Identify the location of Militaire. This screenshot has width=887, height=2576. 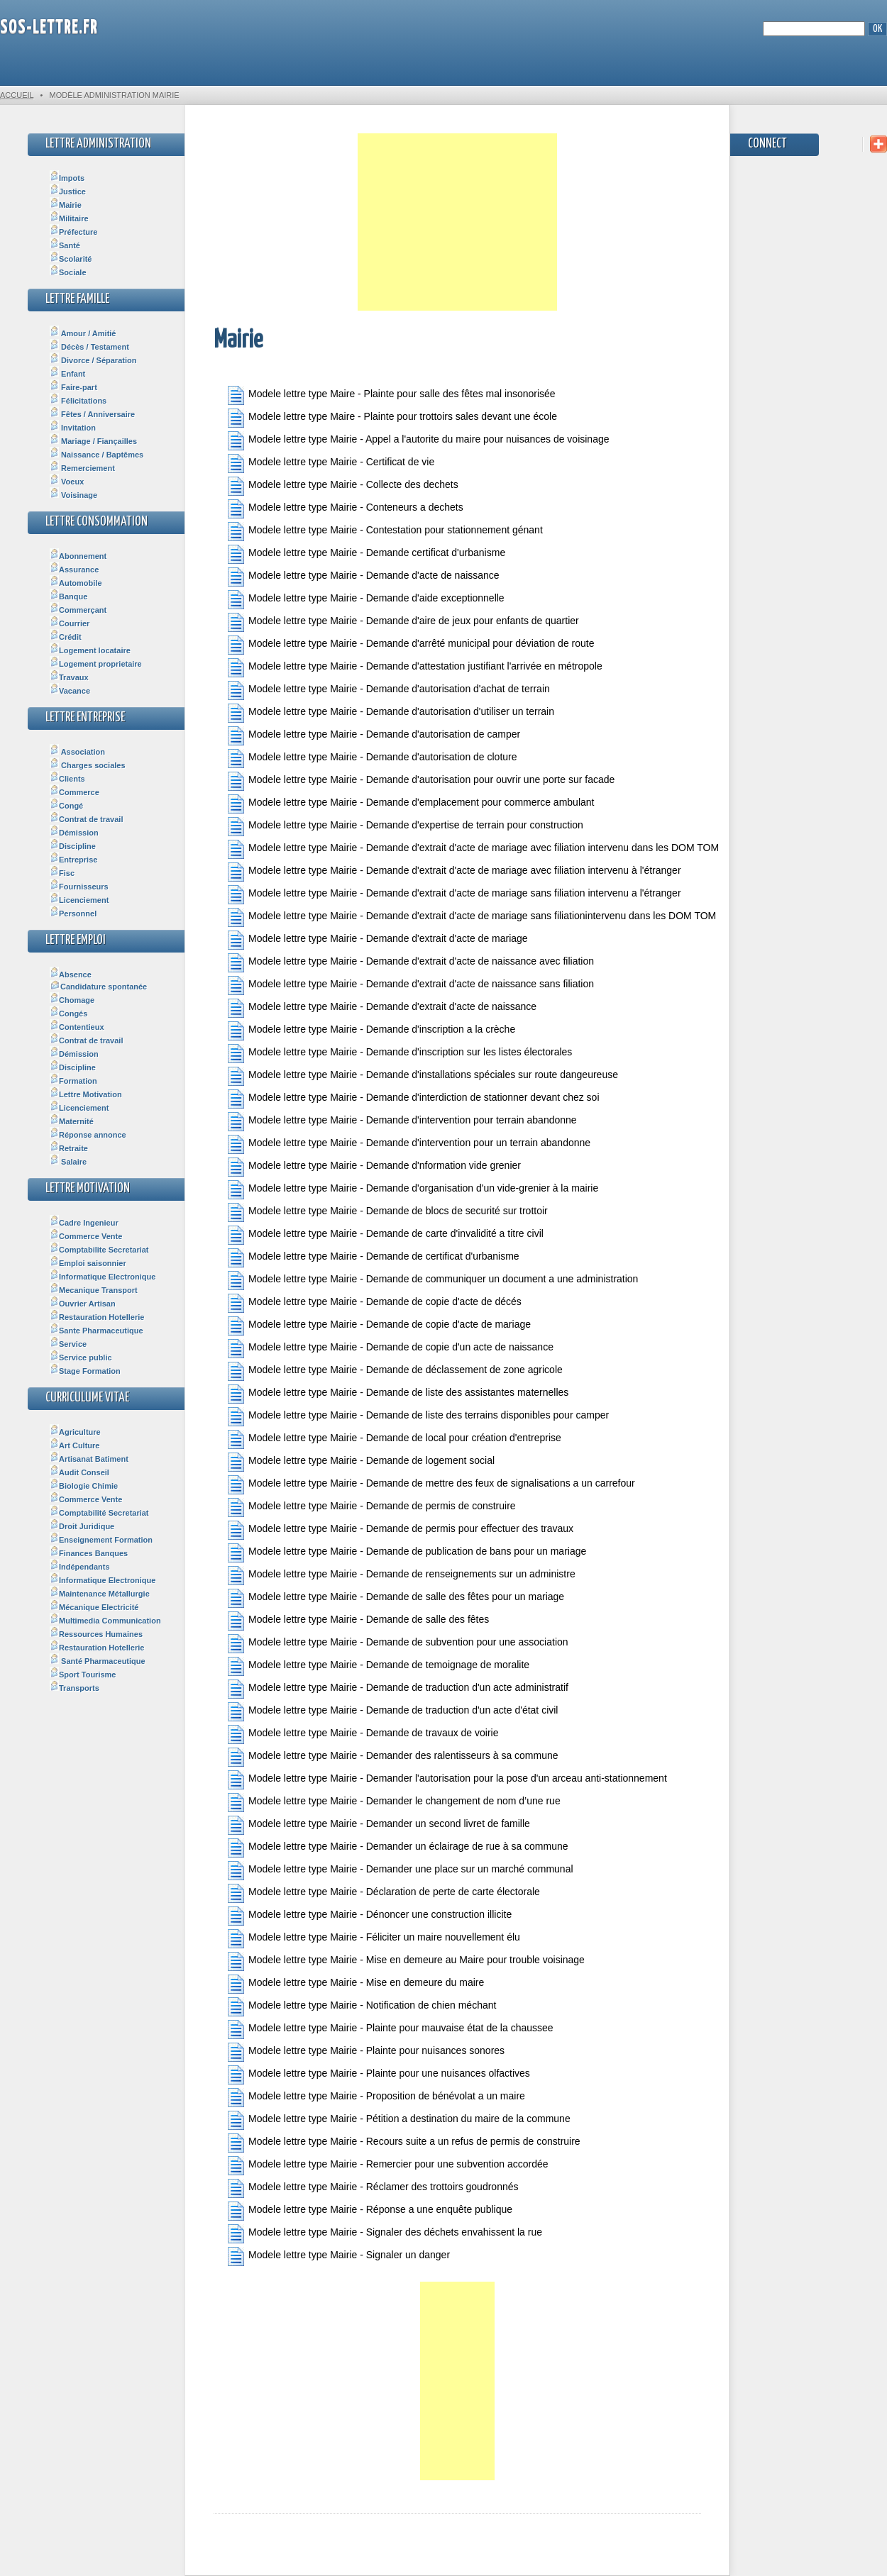
(69, 218).